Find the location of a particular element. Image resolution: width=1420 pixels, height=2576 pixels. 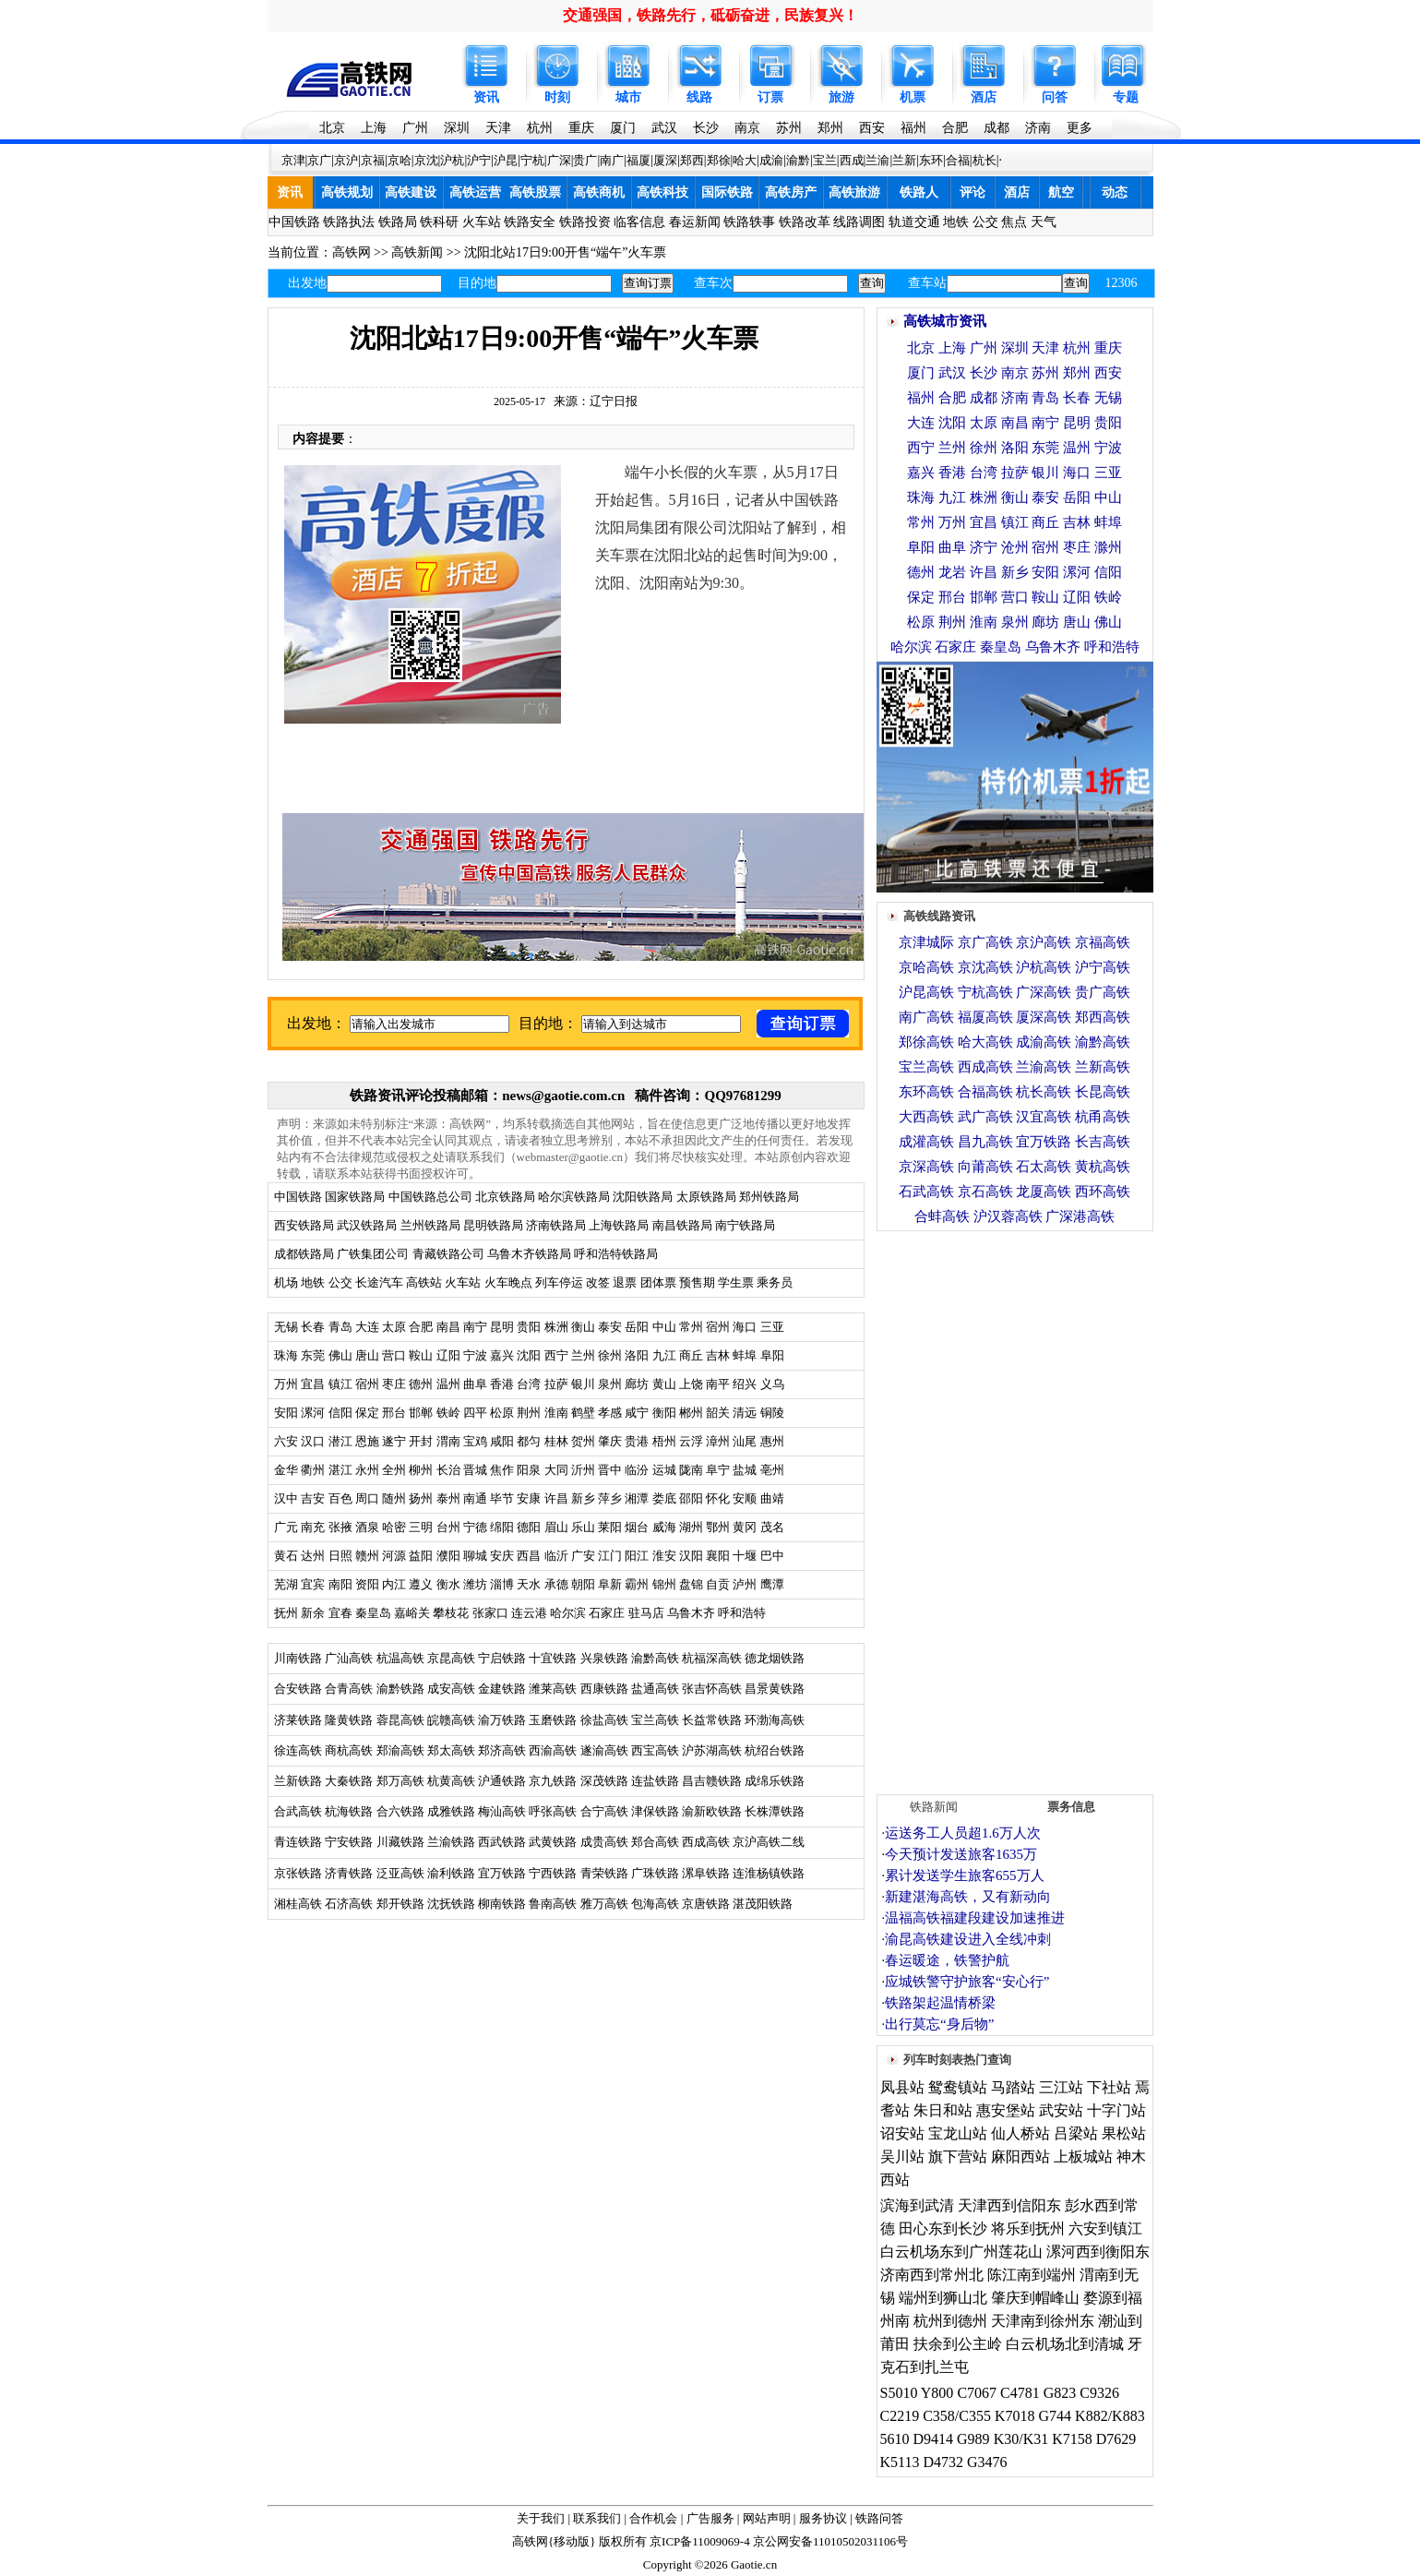

银川 is located at coordinates (583, 1384).